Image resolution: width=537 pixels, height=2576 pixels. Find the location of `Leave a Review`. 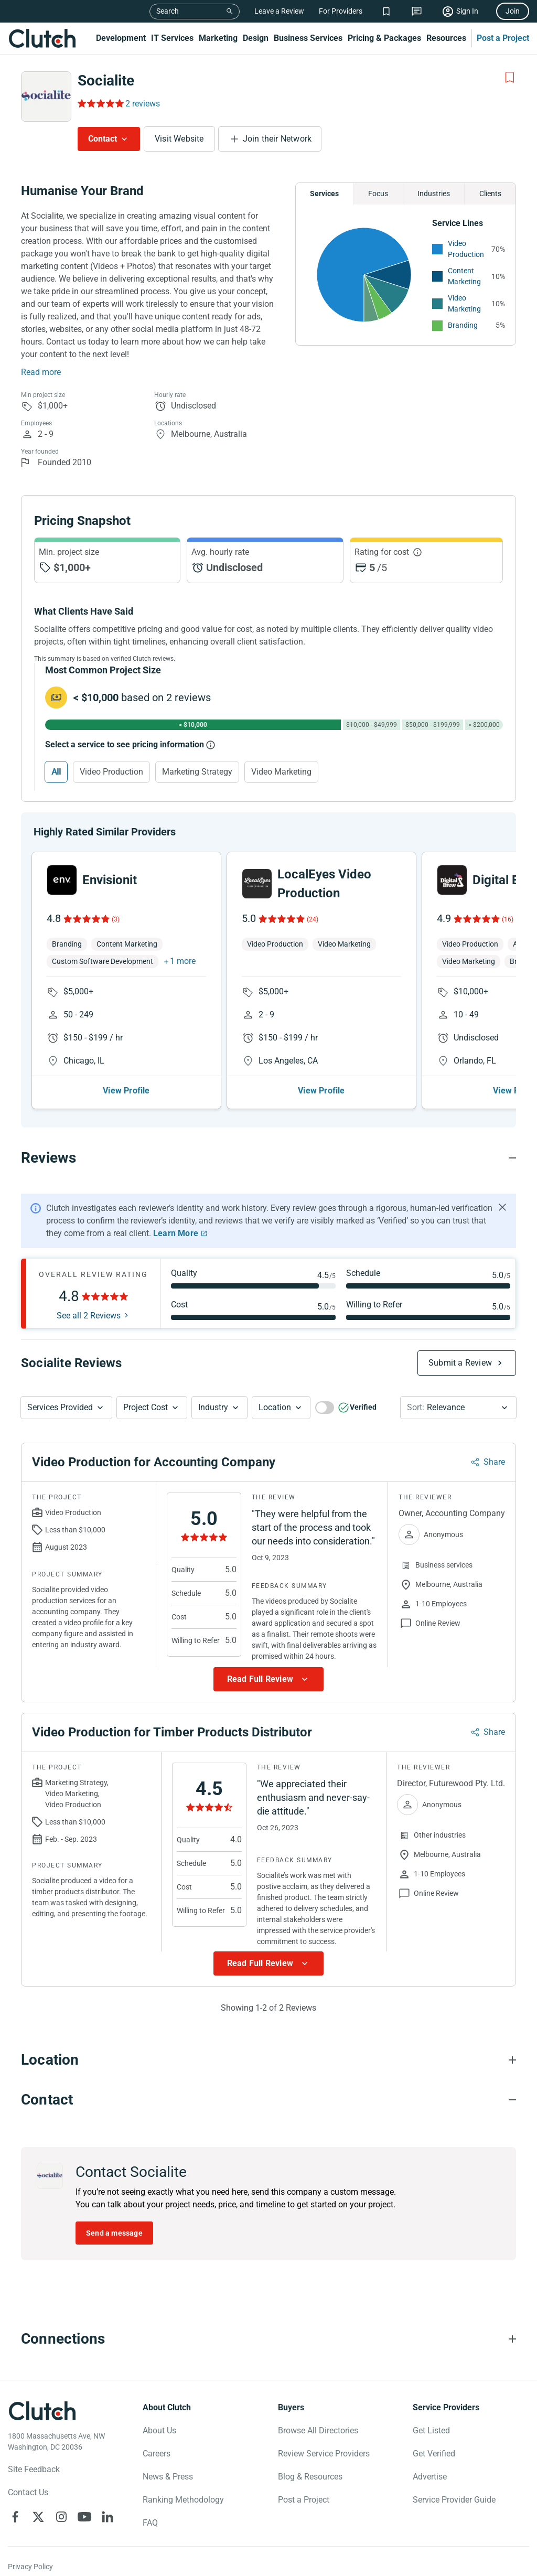

Leave a Review is located at coordinates (279, 11).